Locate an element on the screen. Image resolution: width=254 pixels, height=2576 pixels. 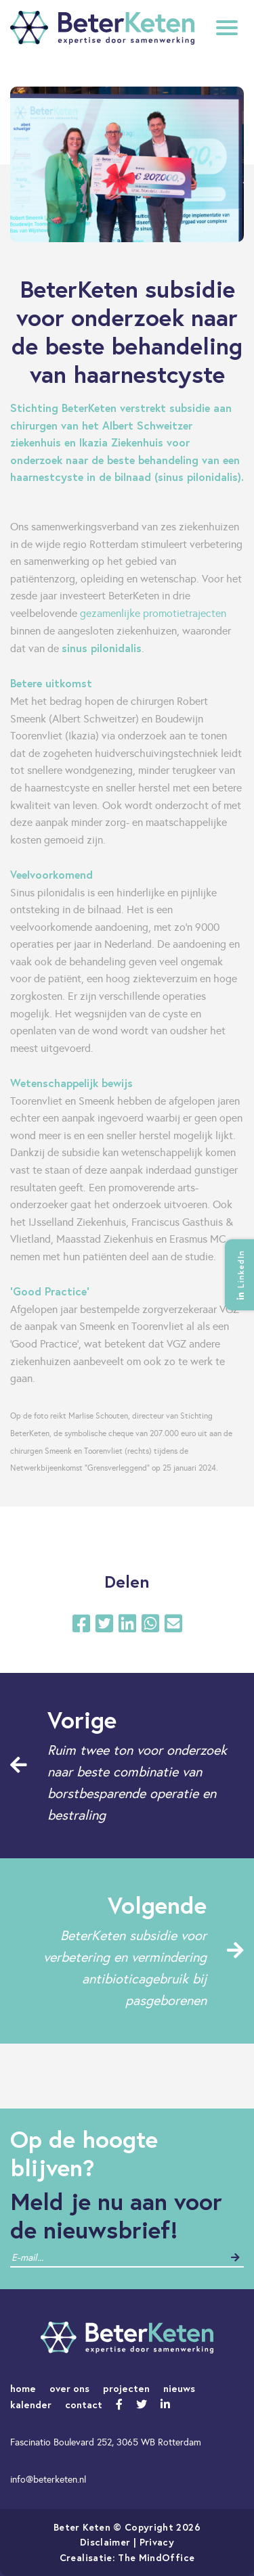
Disclaimer is located at coordinates (105, 2541).